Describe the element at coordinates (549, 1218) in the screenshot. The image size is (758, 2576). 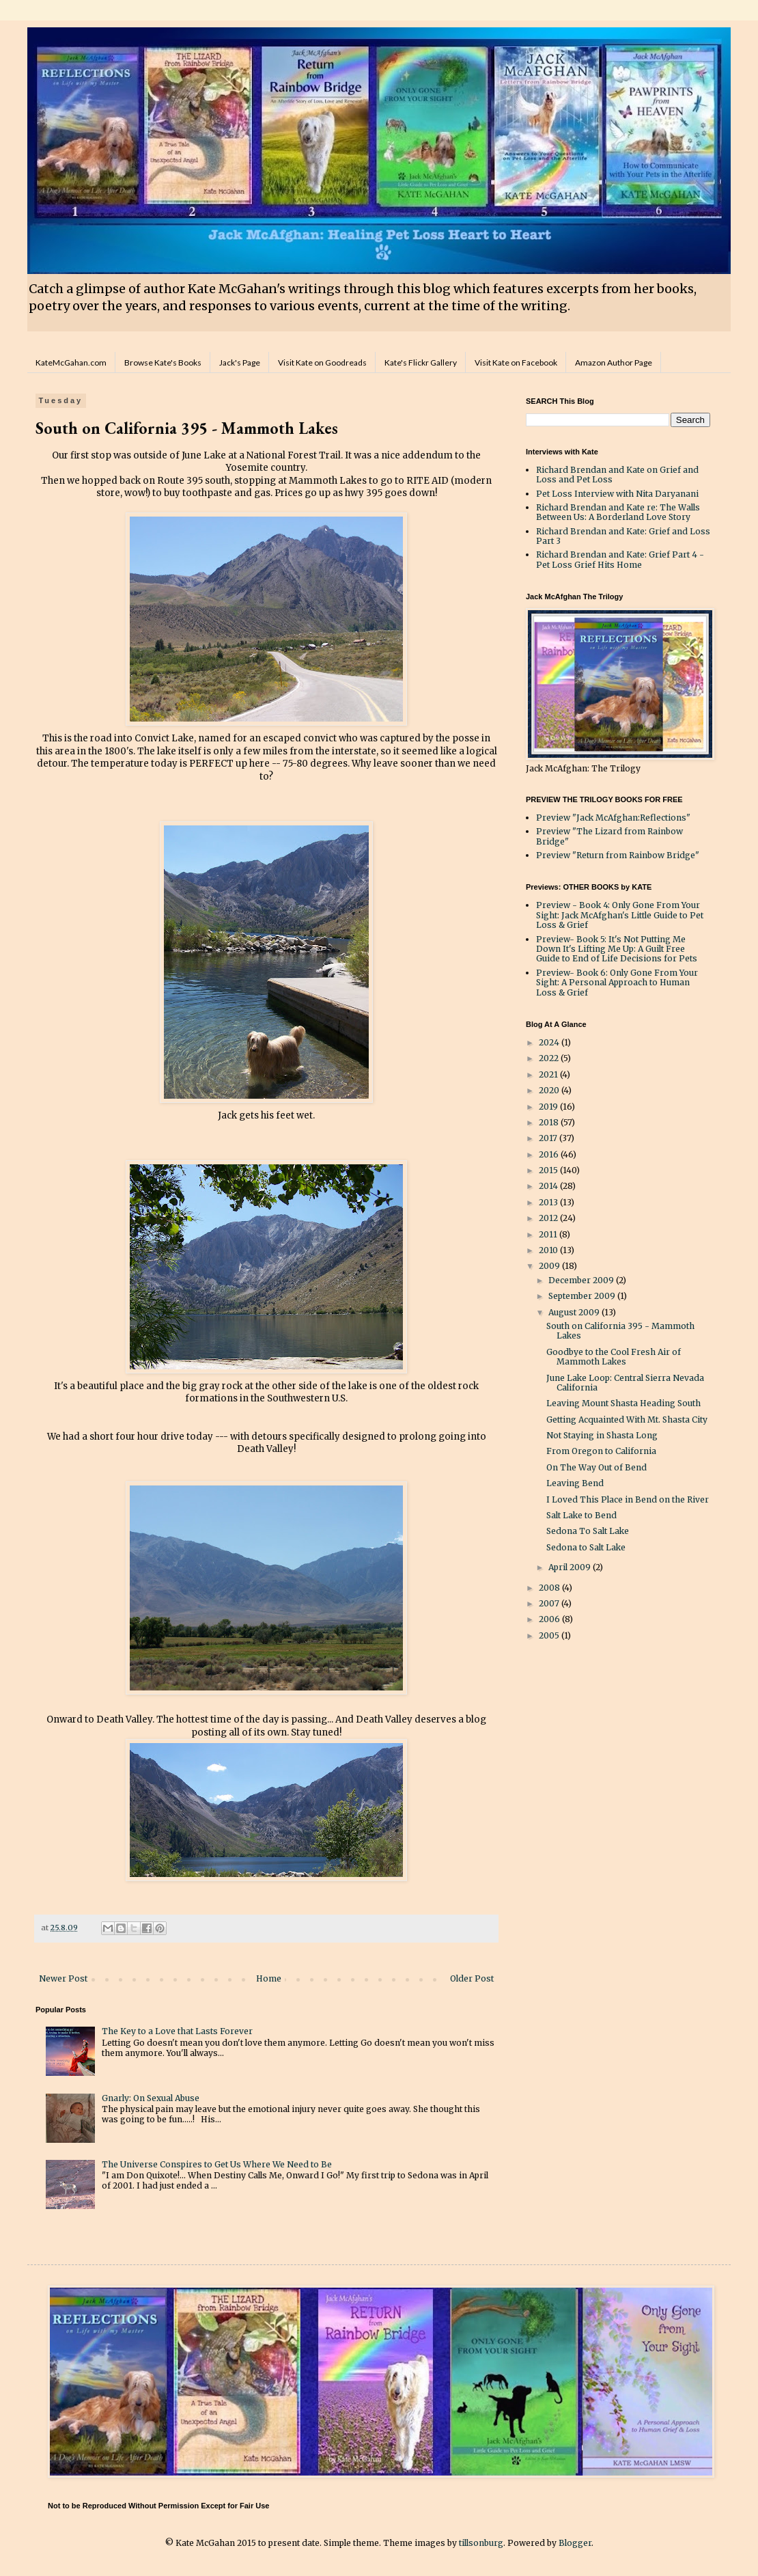
I see `2012` at that location.